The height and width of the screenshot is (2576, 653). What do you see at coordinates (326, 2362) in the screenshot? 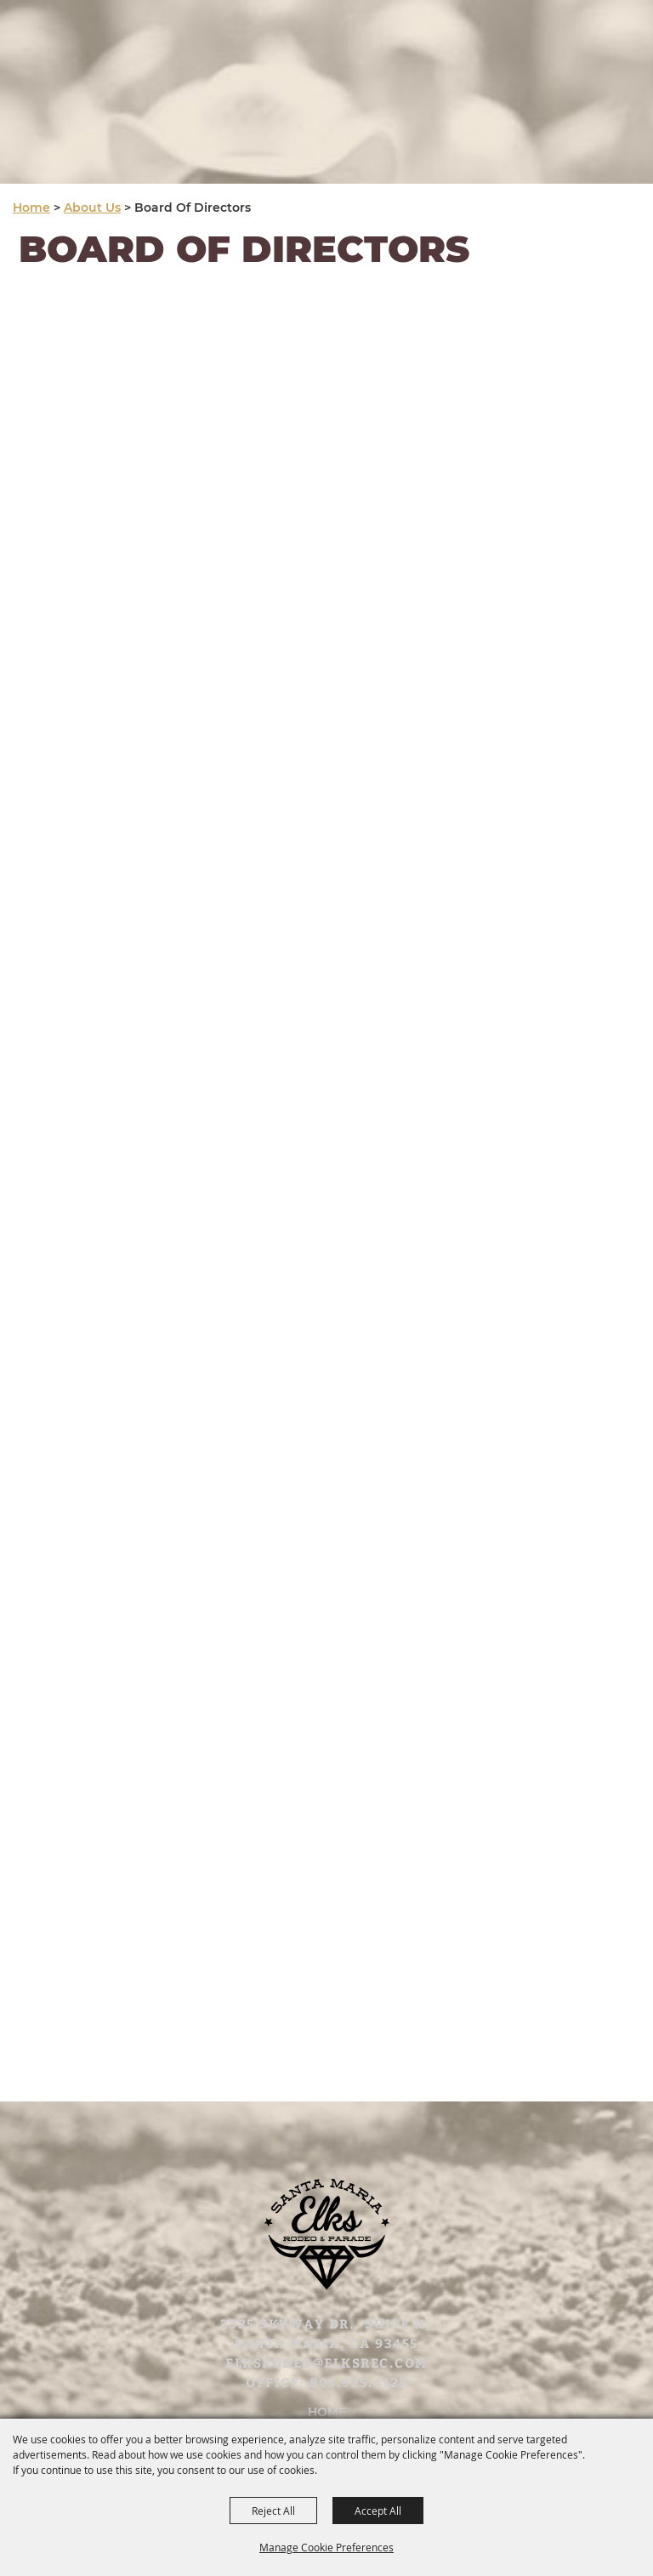
I see `elksrodeo@elksrec.com` at bounding box center [326, 2362].